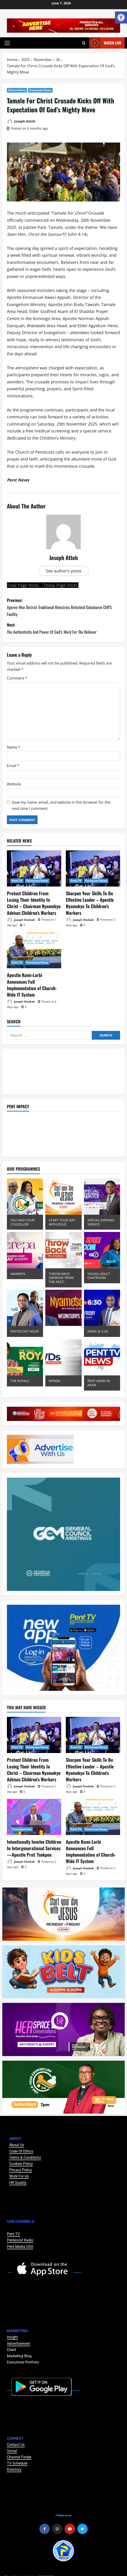 The width and height of the screenshot is (127, 2576). Describe the element at coordinates (14, 2447) in the screenshot. I see `Directory` at that location.